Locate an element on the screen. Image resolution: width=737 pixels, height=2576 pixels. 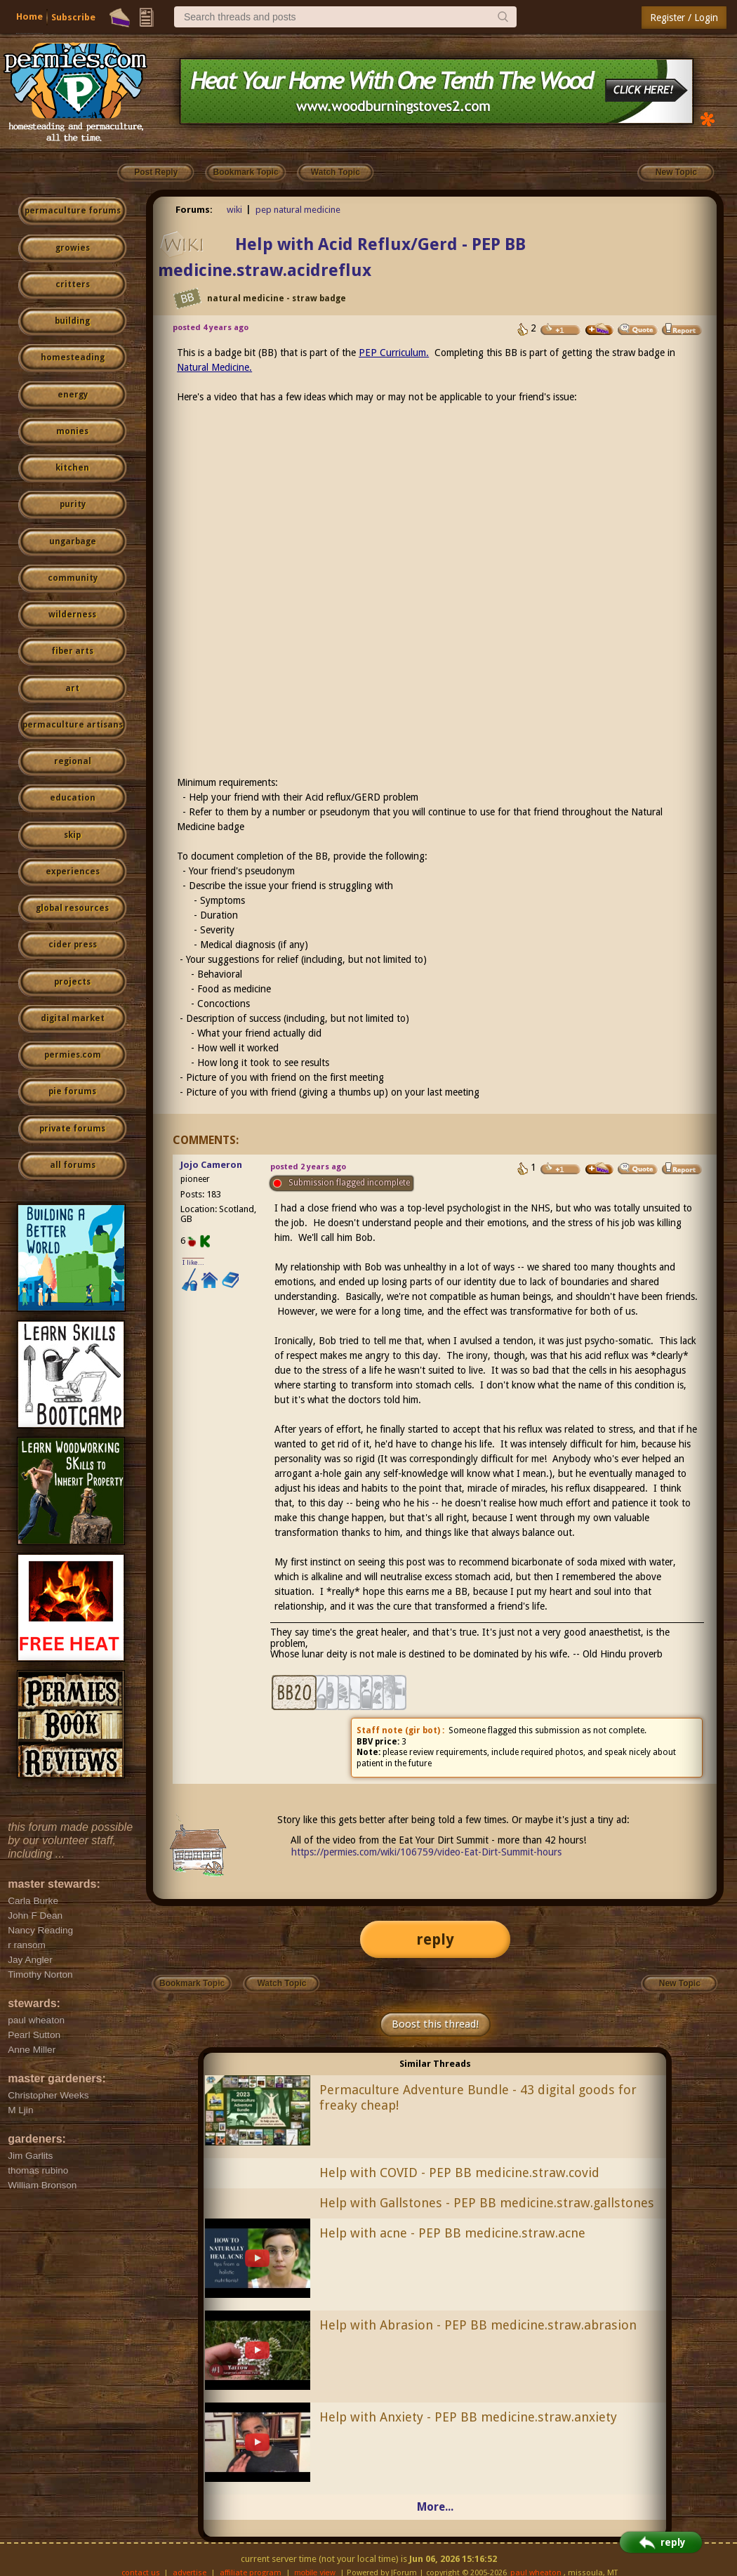
cider press is located at coordinates (72, 944).